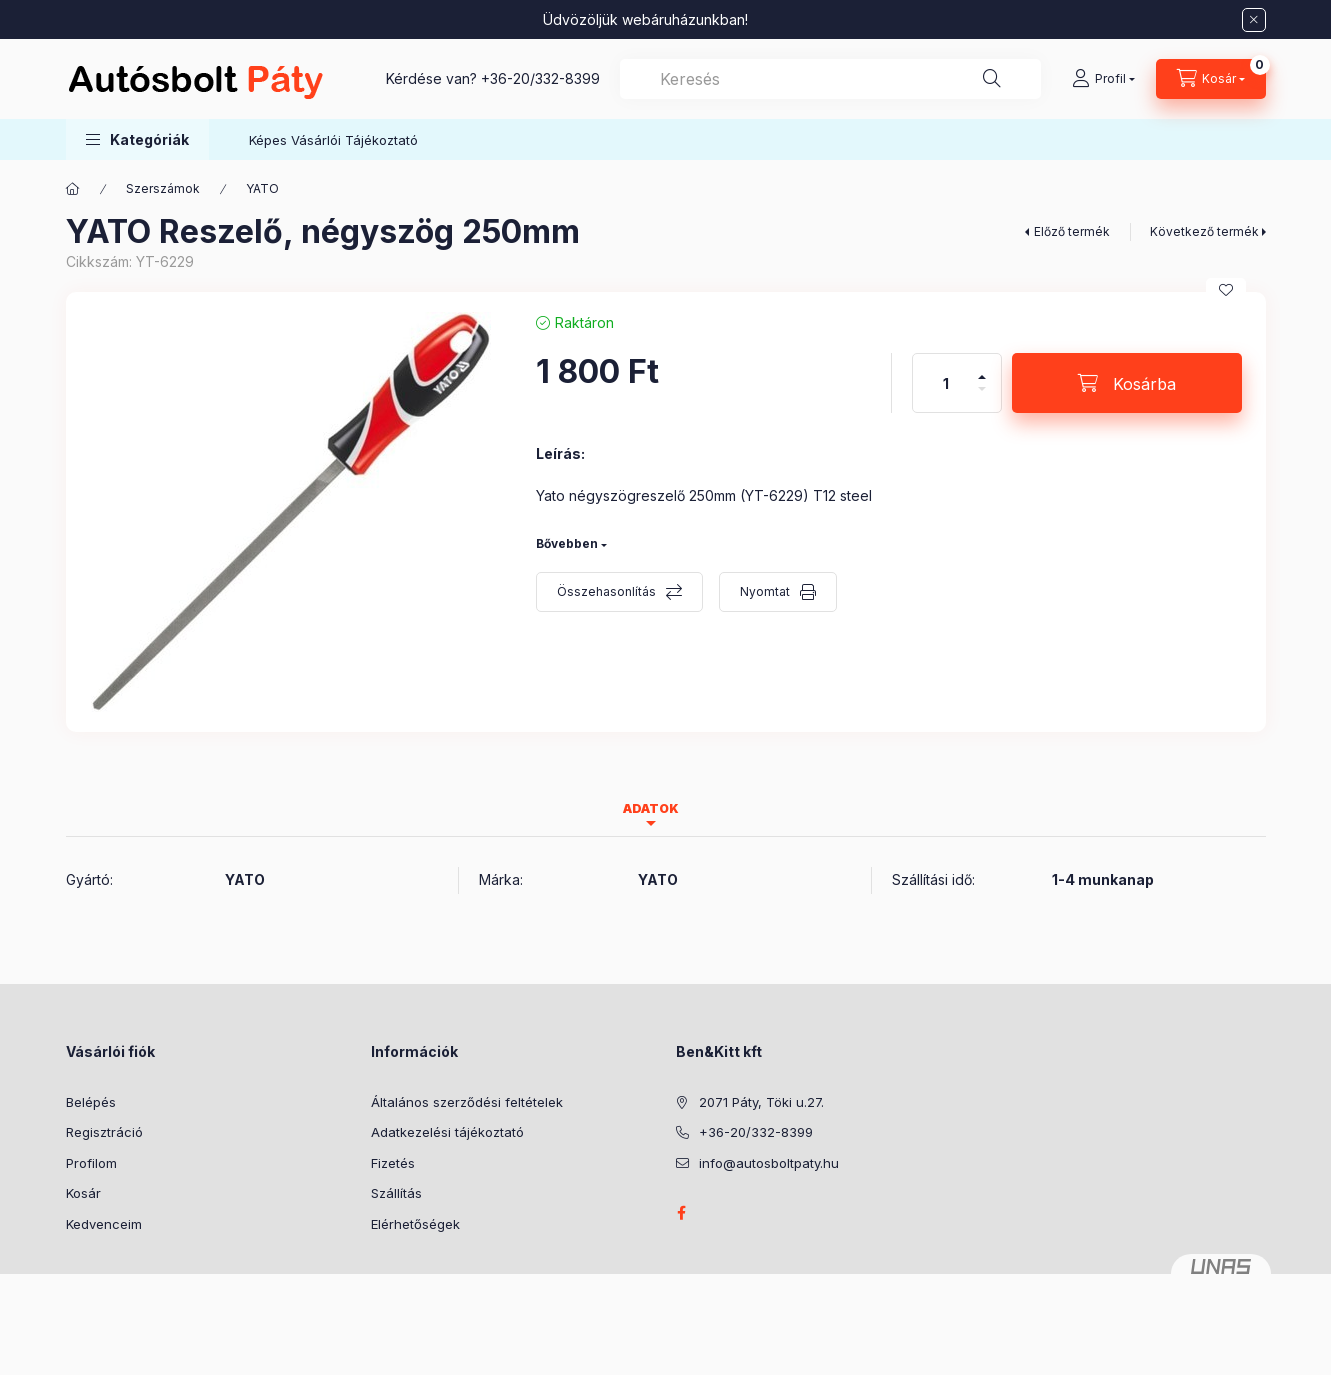 Image resolution: width=1331 pixels, height=1375 pixels. What do you see at coordinates (73, 189) in the screenshot?
I see `[Főkategória]` at bounding box center [73, 189].